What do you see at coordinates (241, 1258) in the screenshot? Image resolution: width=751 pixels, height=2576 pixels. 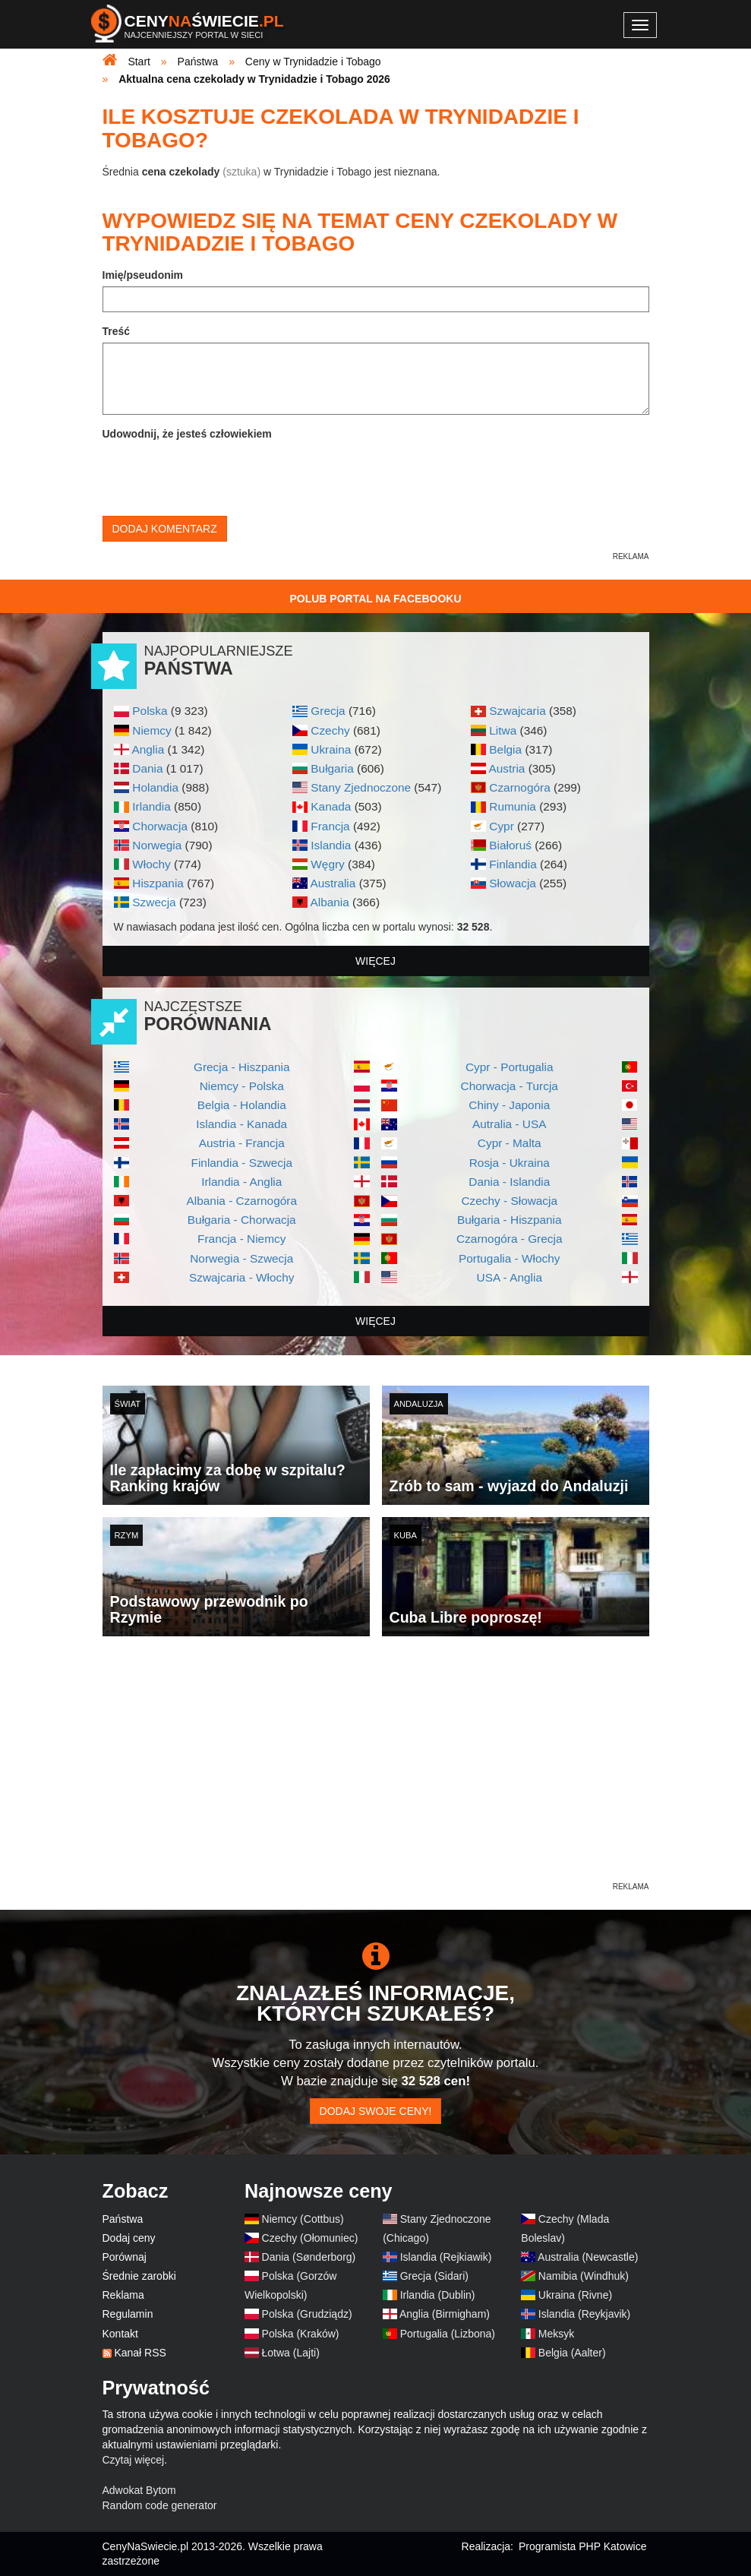 I see `Norwegia - Szwecja` at bounding box center [241, 1258].